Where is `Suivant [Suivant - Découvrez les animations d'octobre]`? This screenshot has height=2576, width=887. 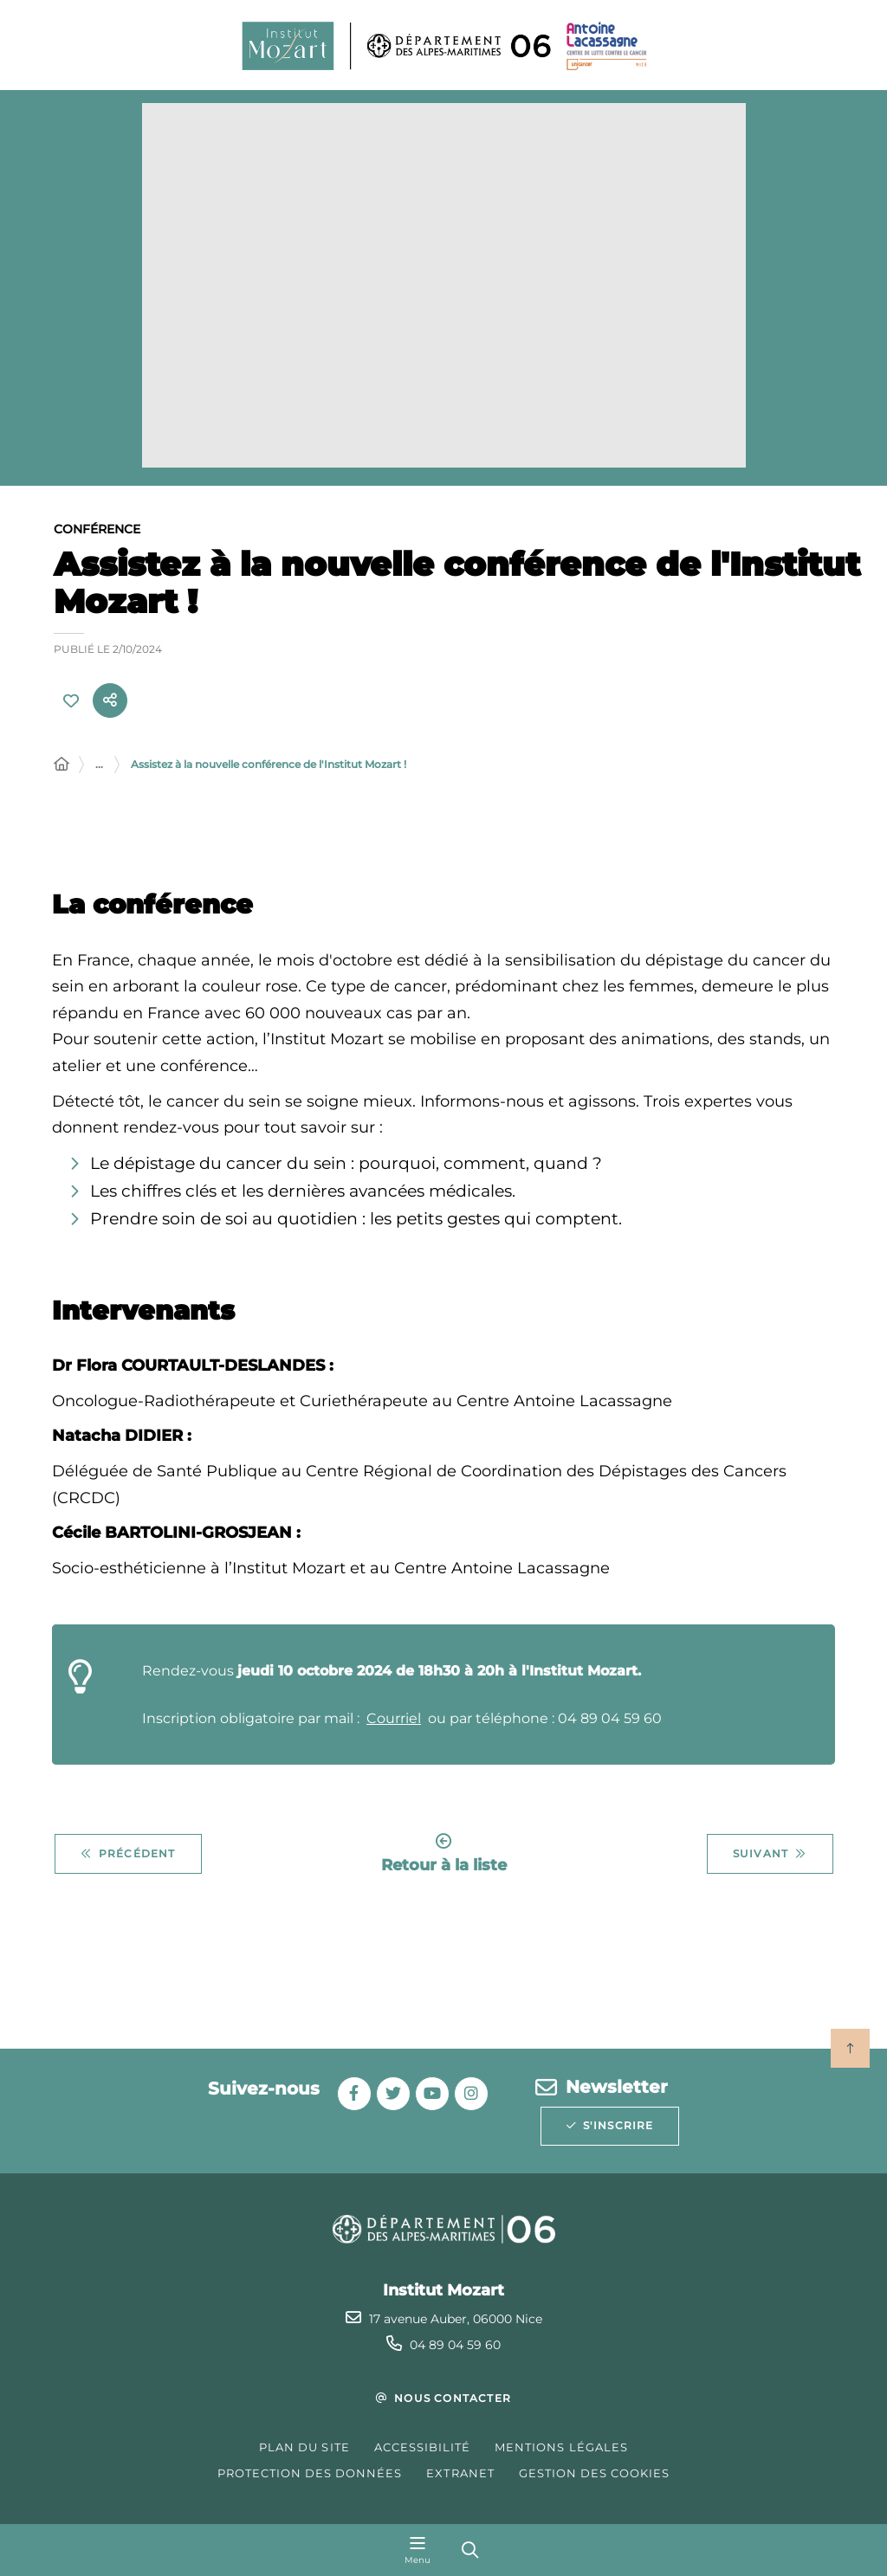
Suivant [Suivant - Découvrez les animations d'octobre] is located at coordinates (770, 1855).